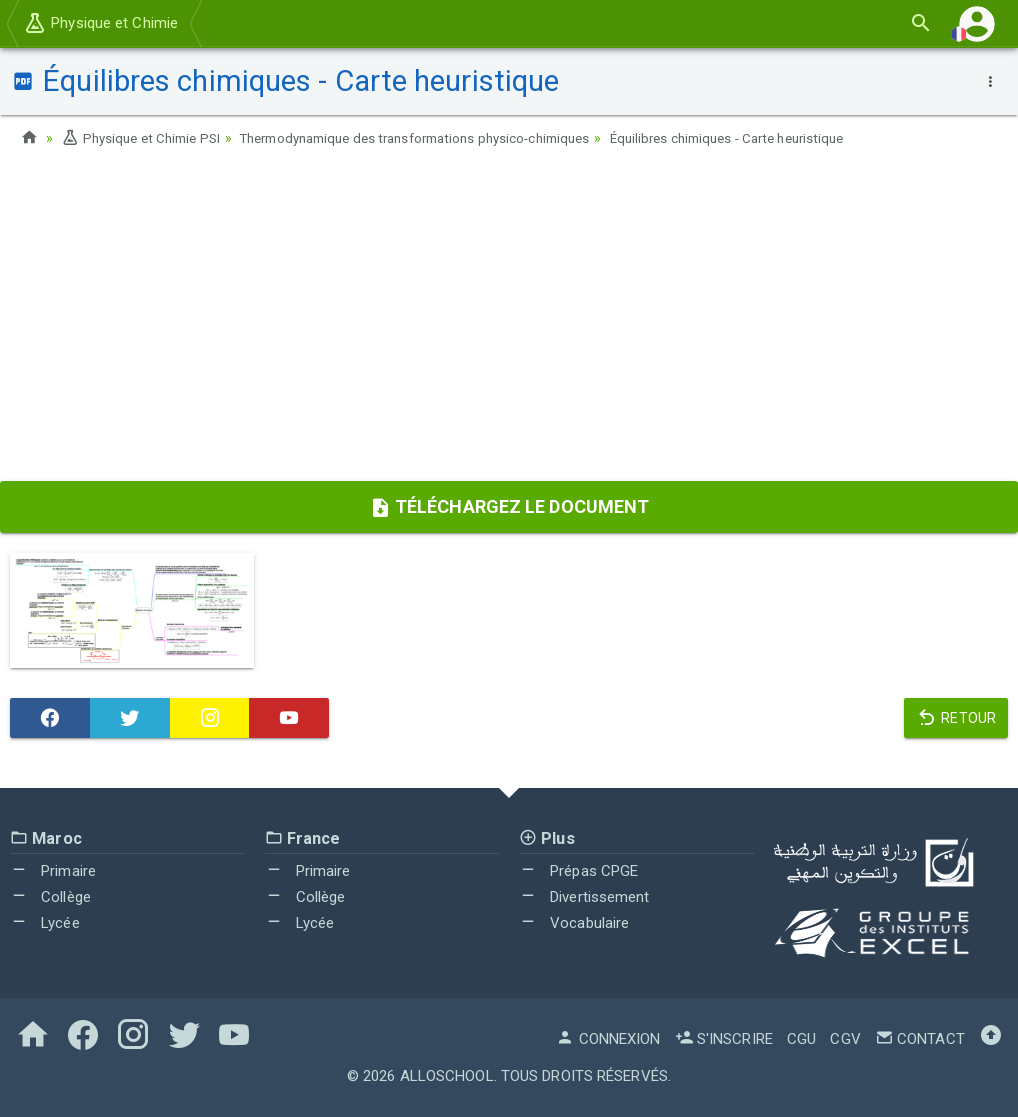  Describe the element at coordinates (578, 871) in the screenshot. I see `Prépas CPGE` at that location.